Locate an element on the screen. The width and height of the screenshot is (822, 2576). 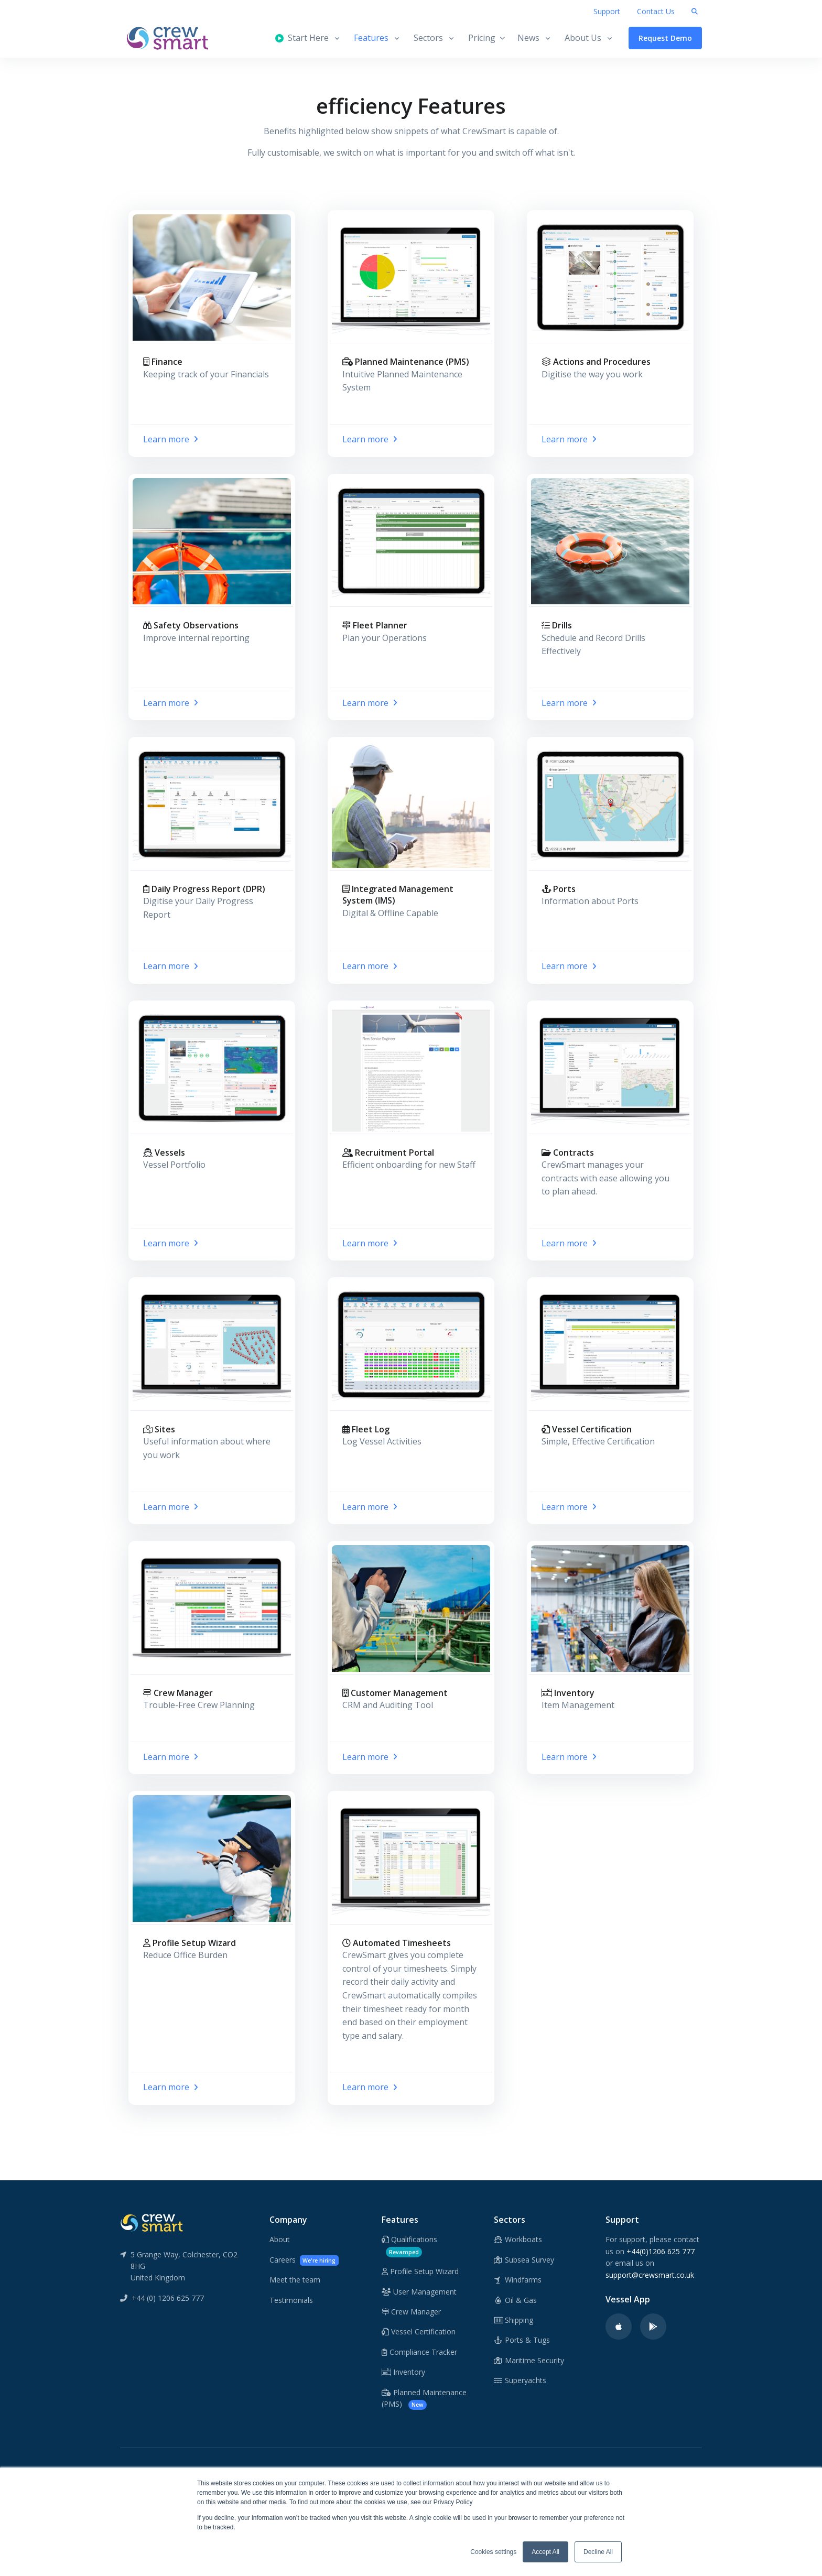
Contact Us is located at coordinates (656, 11).